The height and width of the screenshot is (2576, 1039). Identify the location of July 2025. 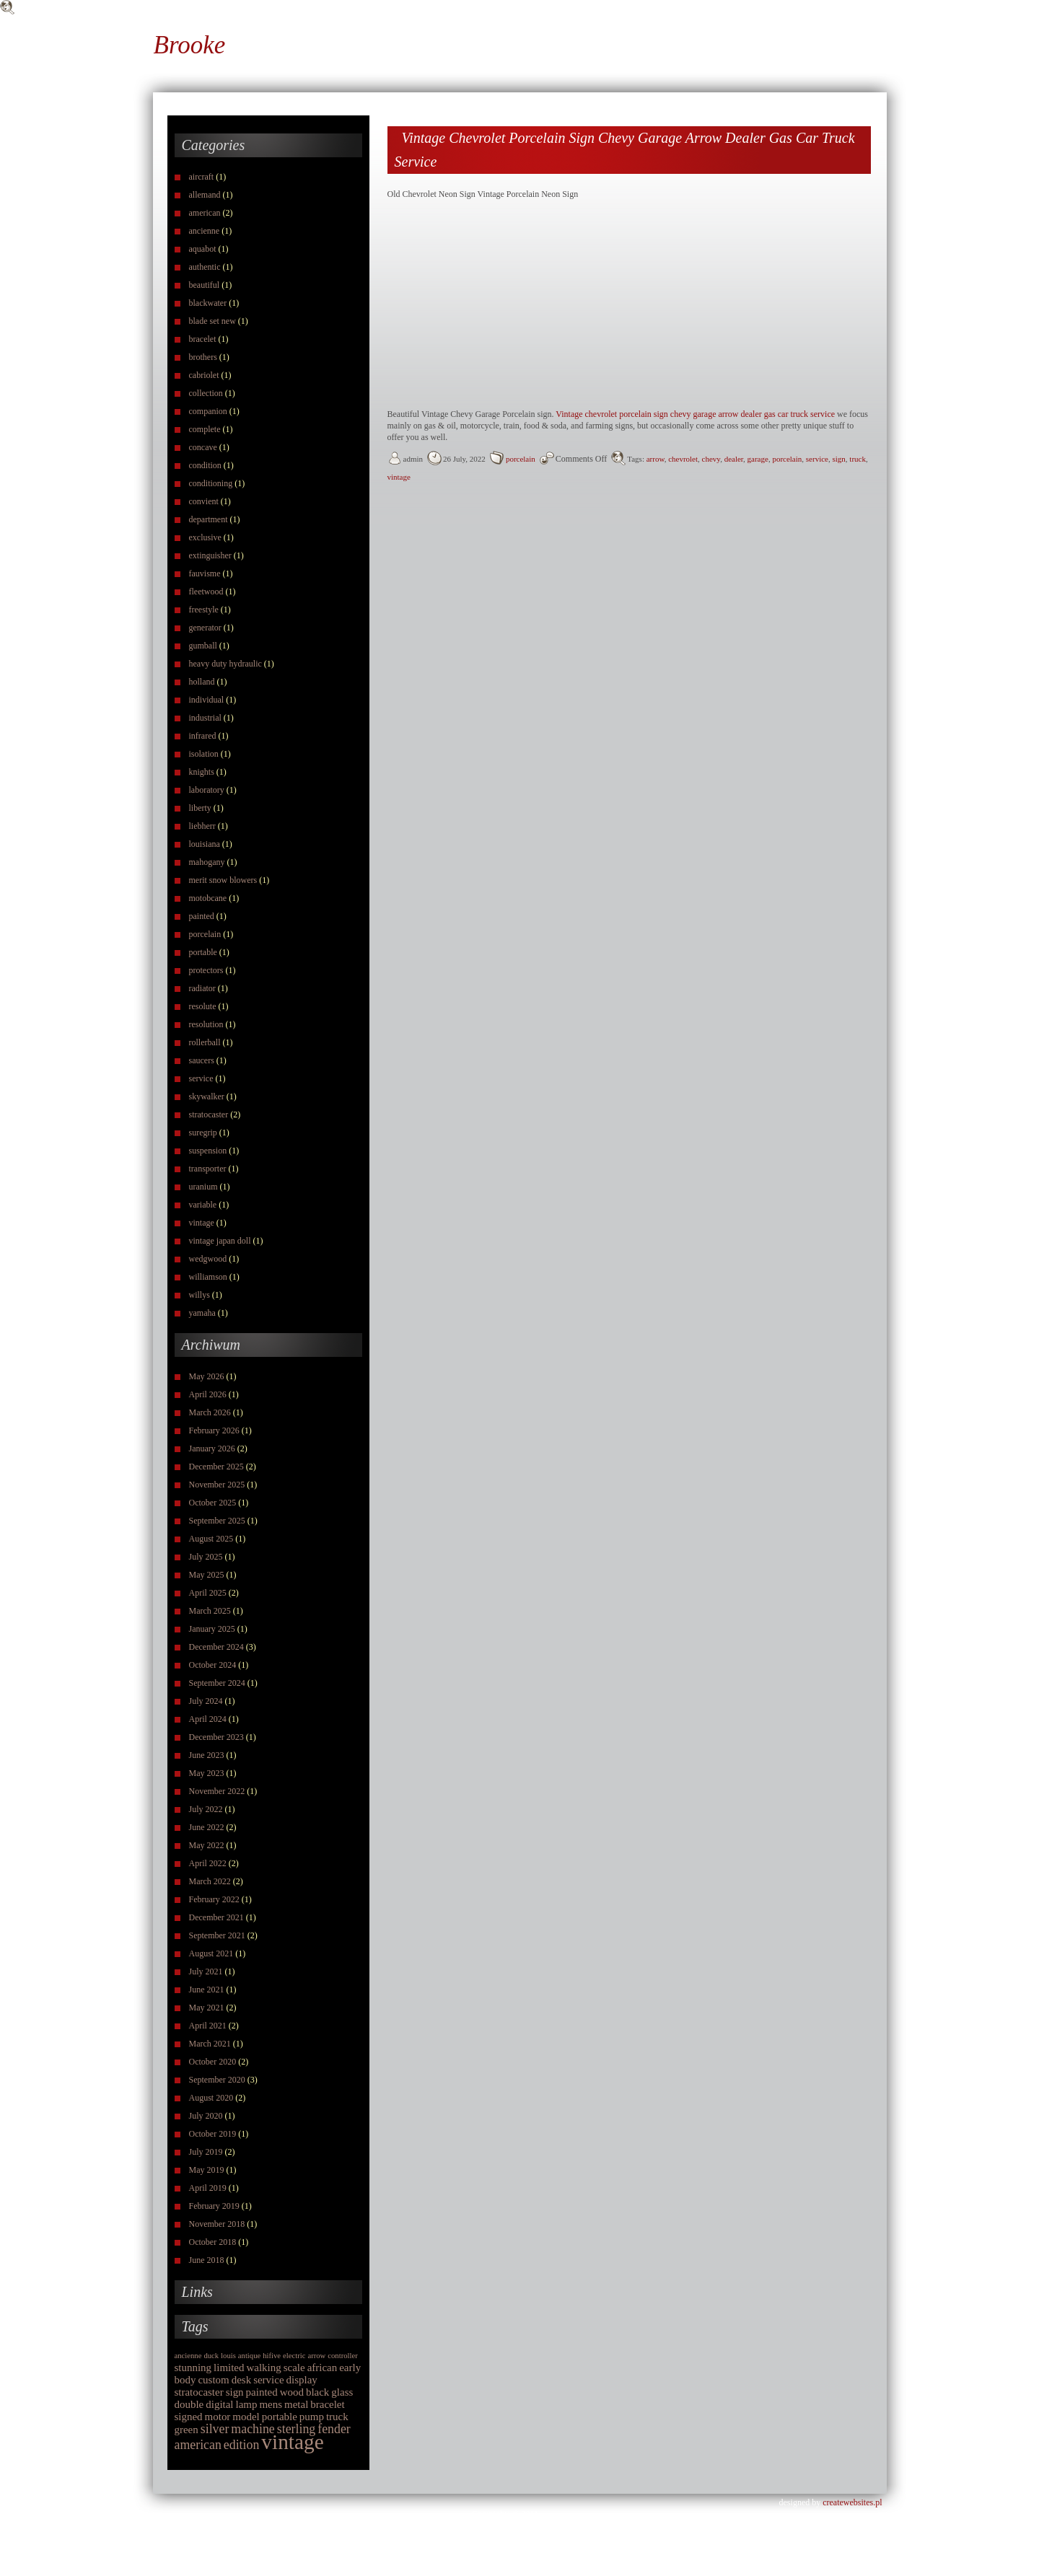
(206, 1557).